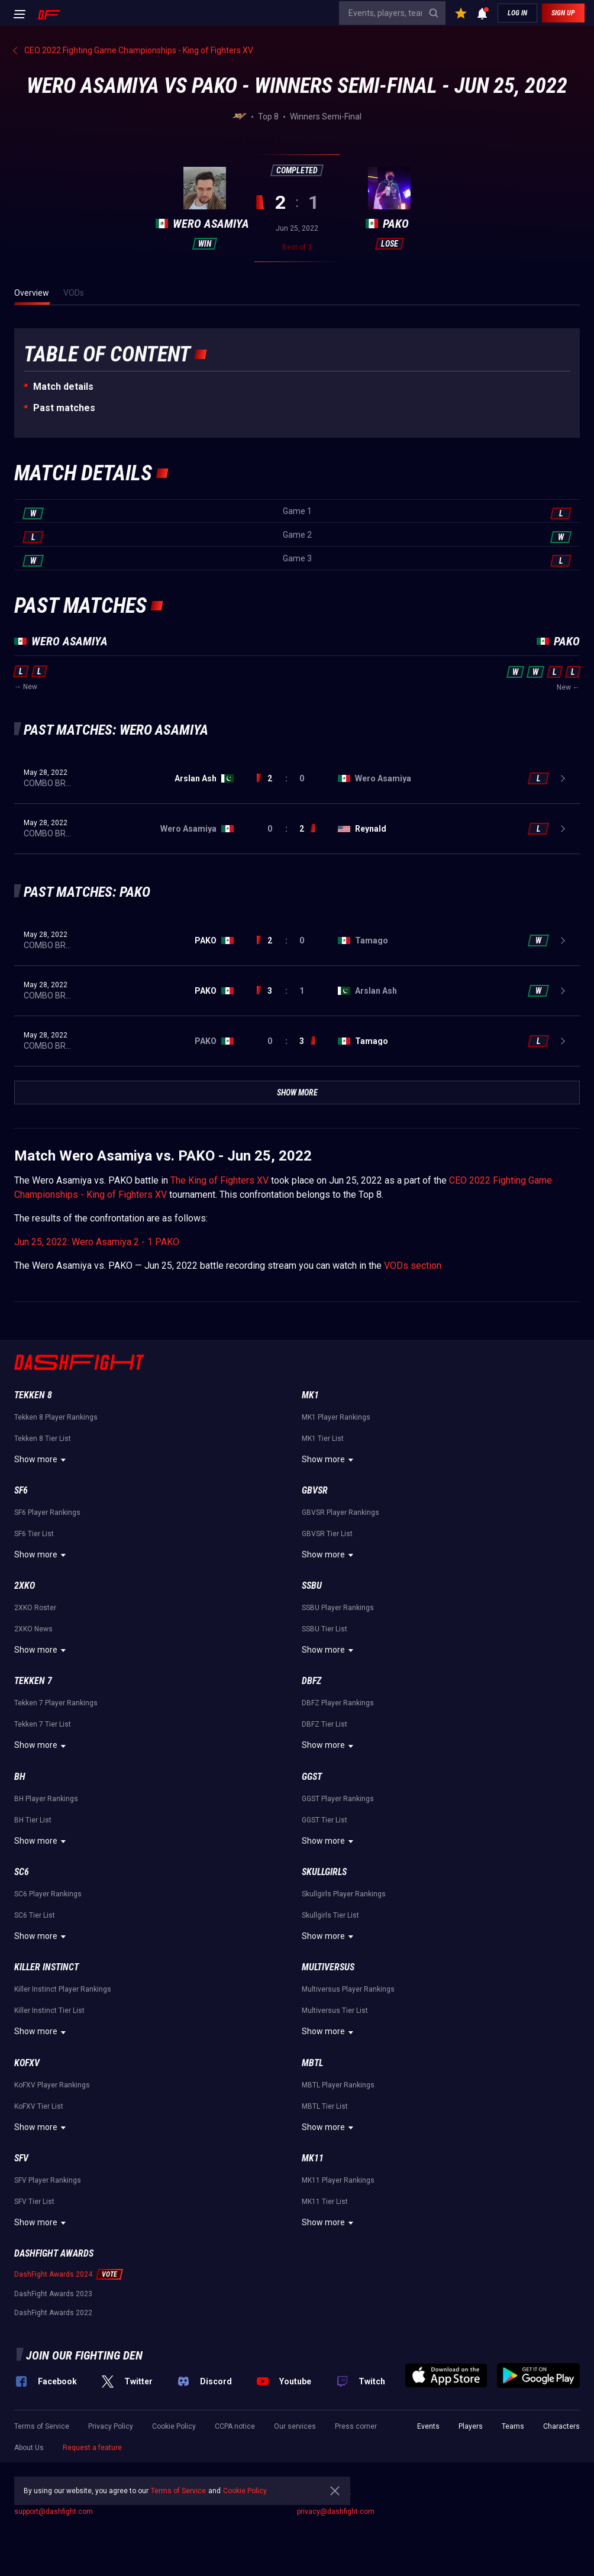 The image size is (594, 2576). What do you see at coordinates (56, 1417) in the screenshot?
I see `Tekken 8 Player Rankings` at bounding box center [56, 1417].